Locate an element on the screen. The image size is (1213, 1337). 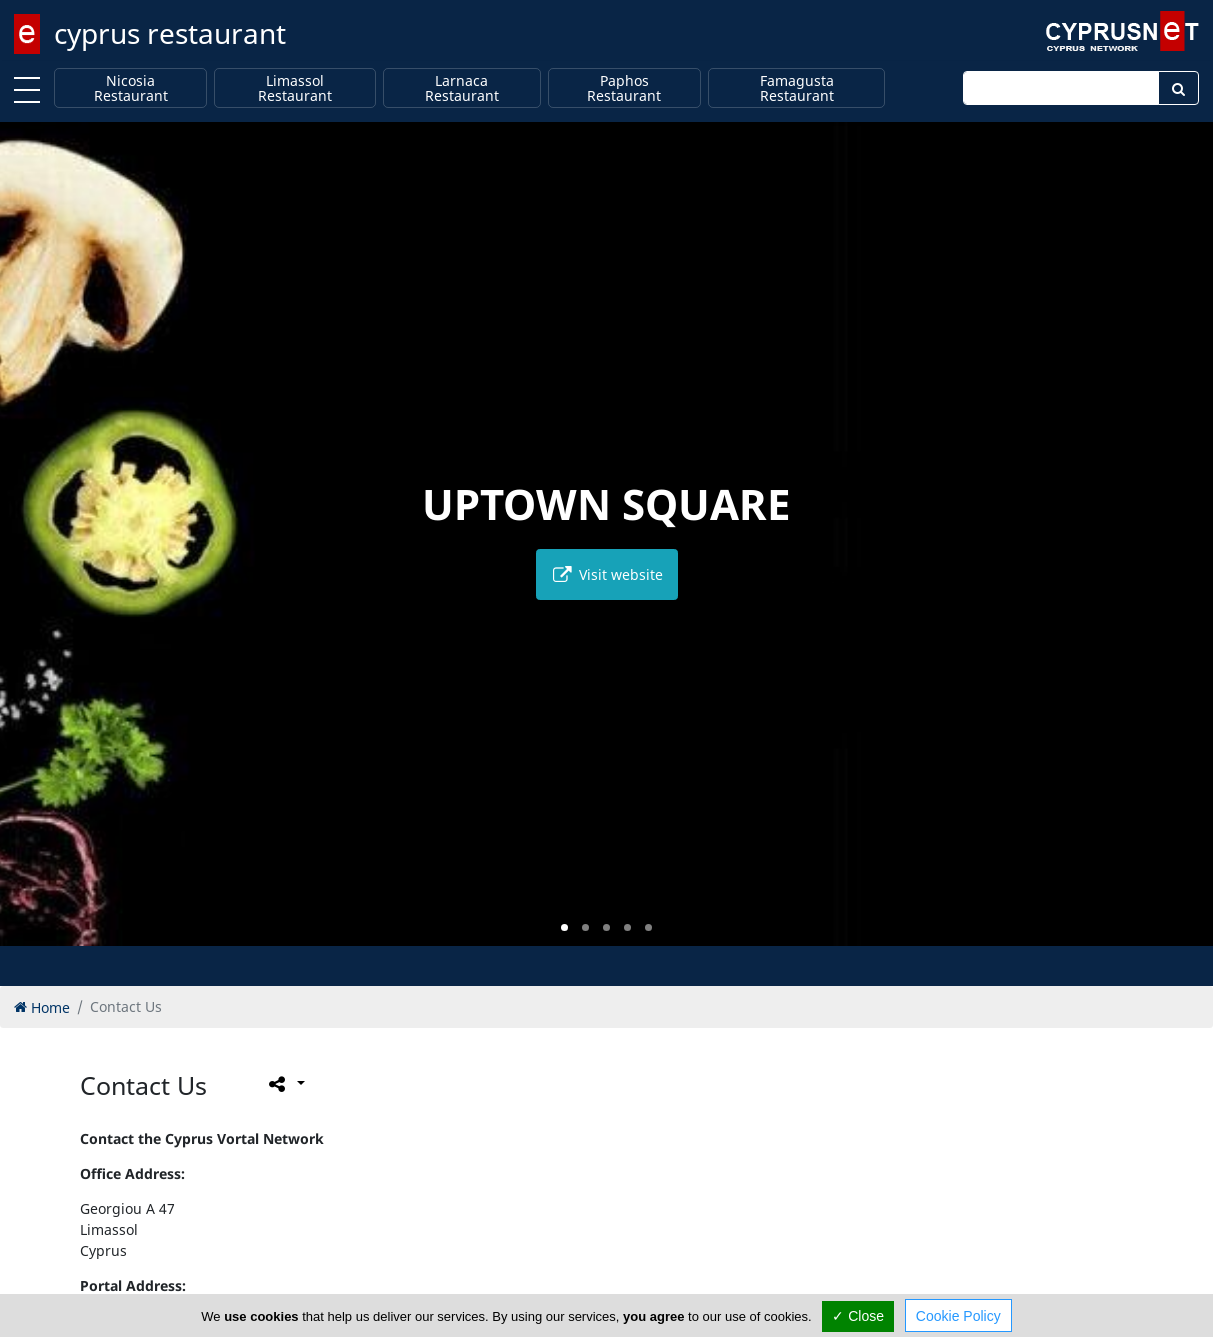
Paphos Restaurant is located at coordinates (624, 88).